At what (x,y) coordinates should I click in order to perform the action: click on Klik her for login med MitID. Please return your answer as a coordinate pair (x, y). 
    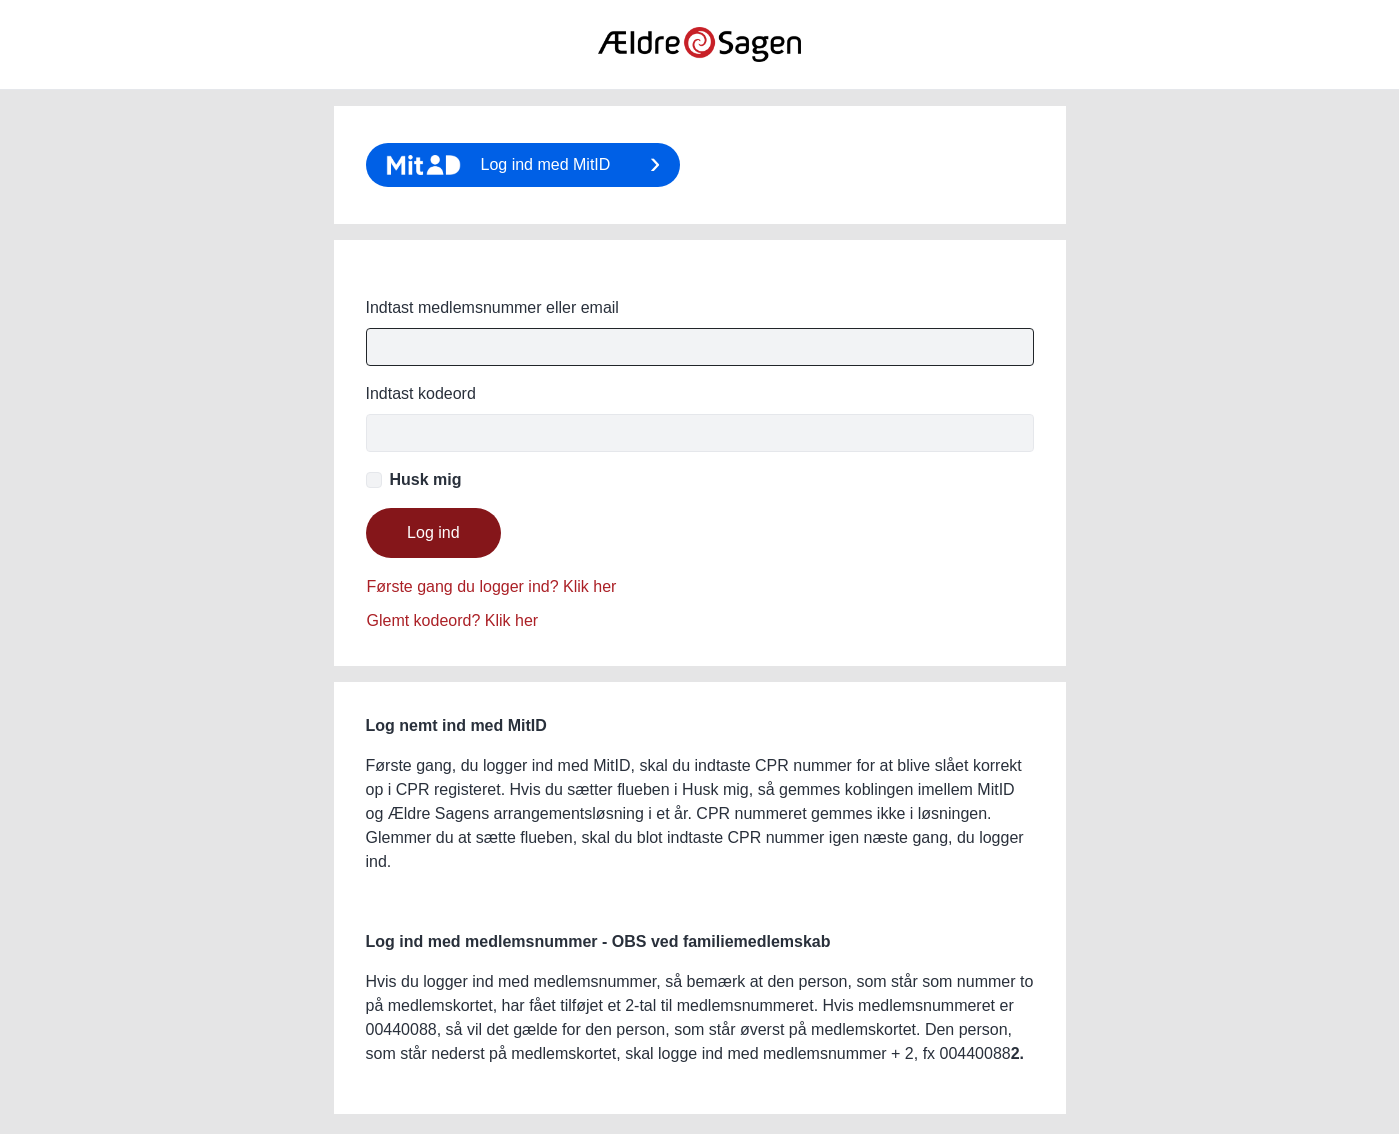
    Looking at the image, I should click on (523, 165).